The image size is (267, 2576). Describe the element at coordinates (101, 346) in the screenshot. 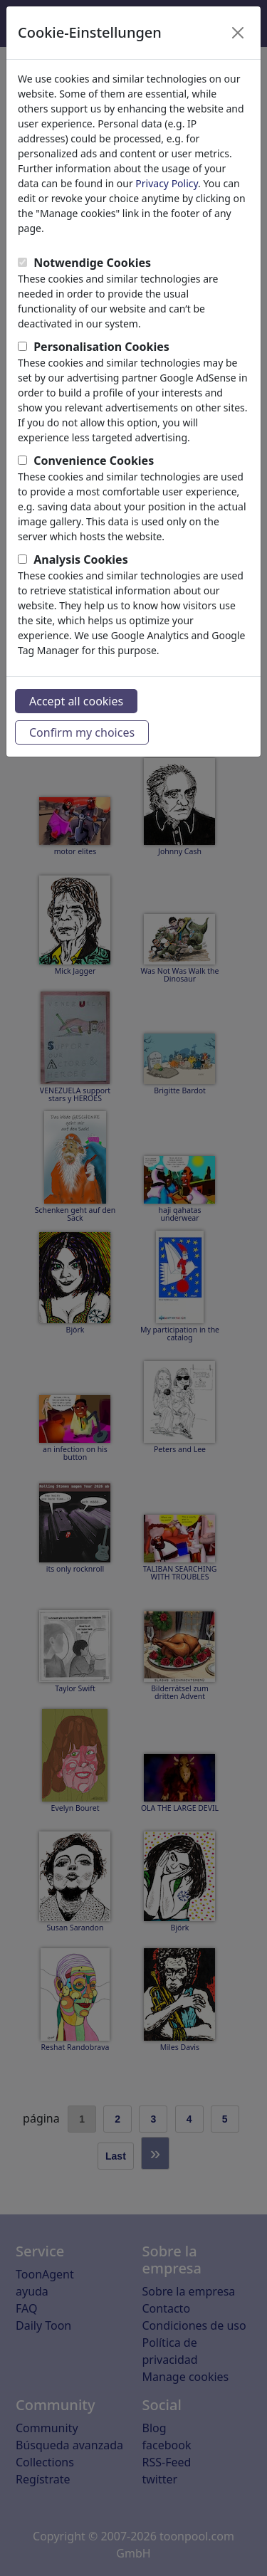

I see `Personalisation Cookies` at that location.